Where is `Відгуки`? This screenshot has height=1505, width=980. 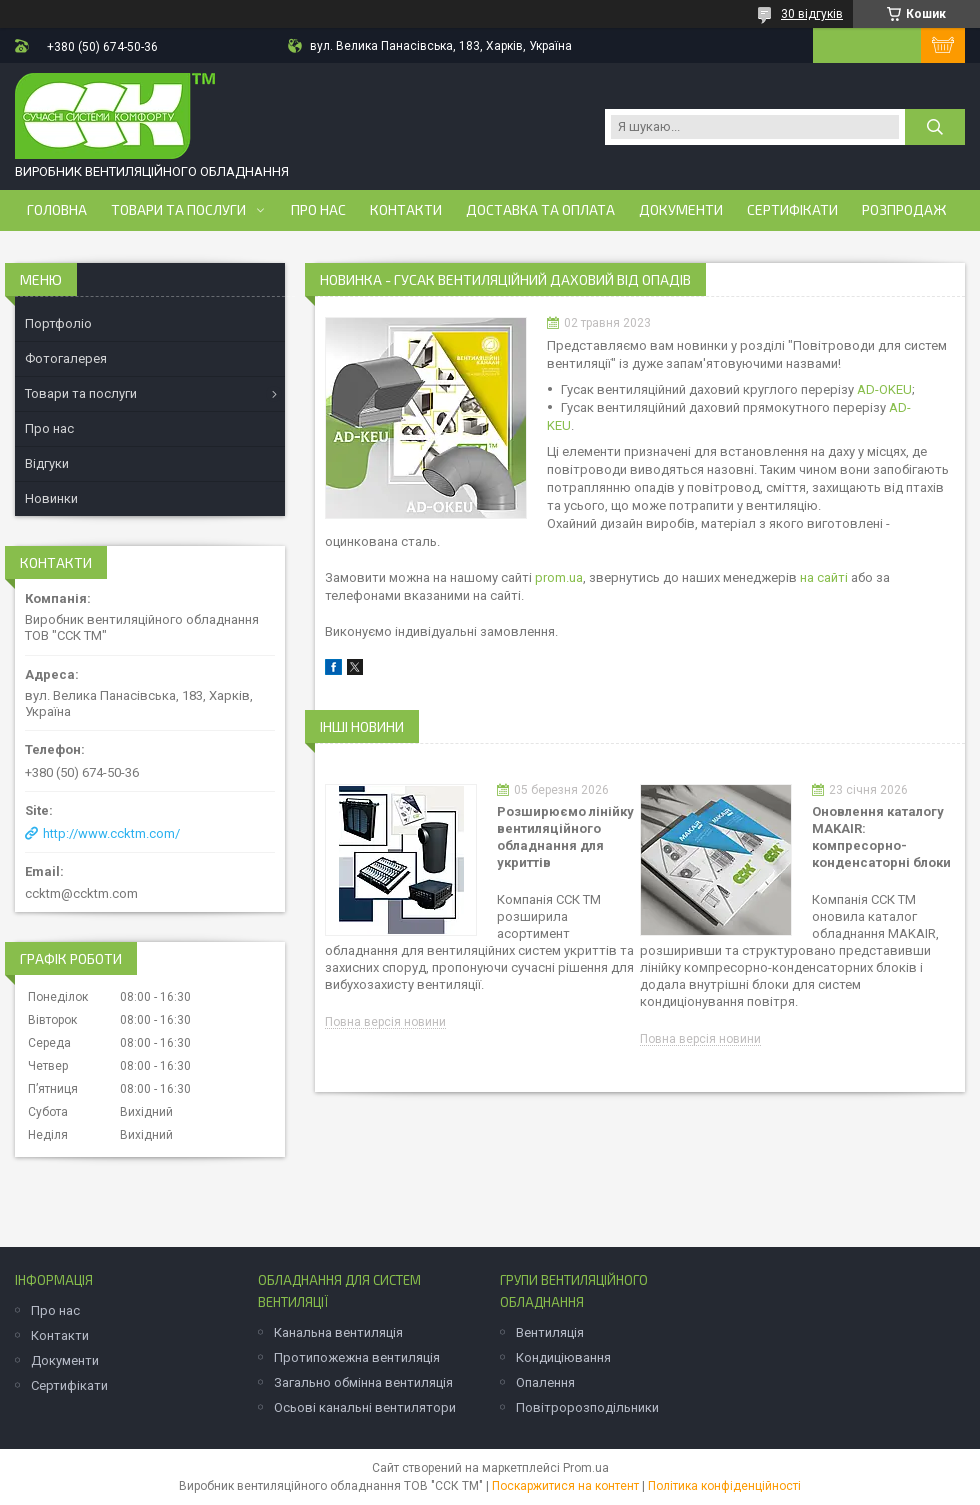
Відгуки is located at coordinates (47, 463).